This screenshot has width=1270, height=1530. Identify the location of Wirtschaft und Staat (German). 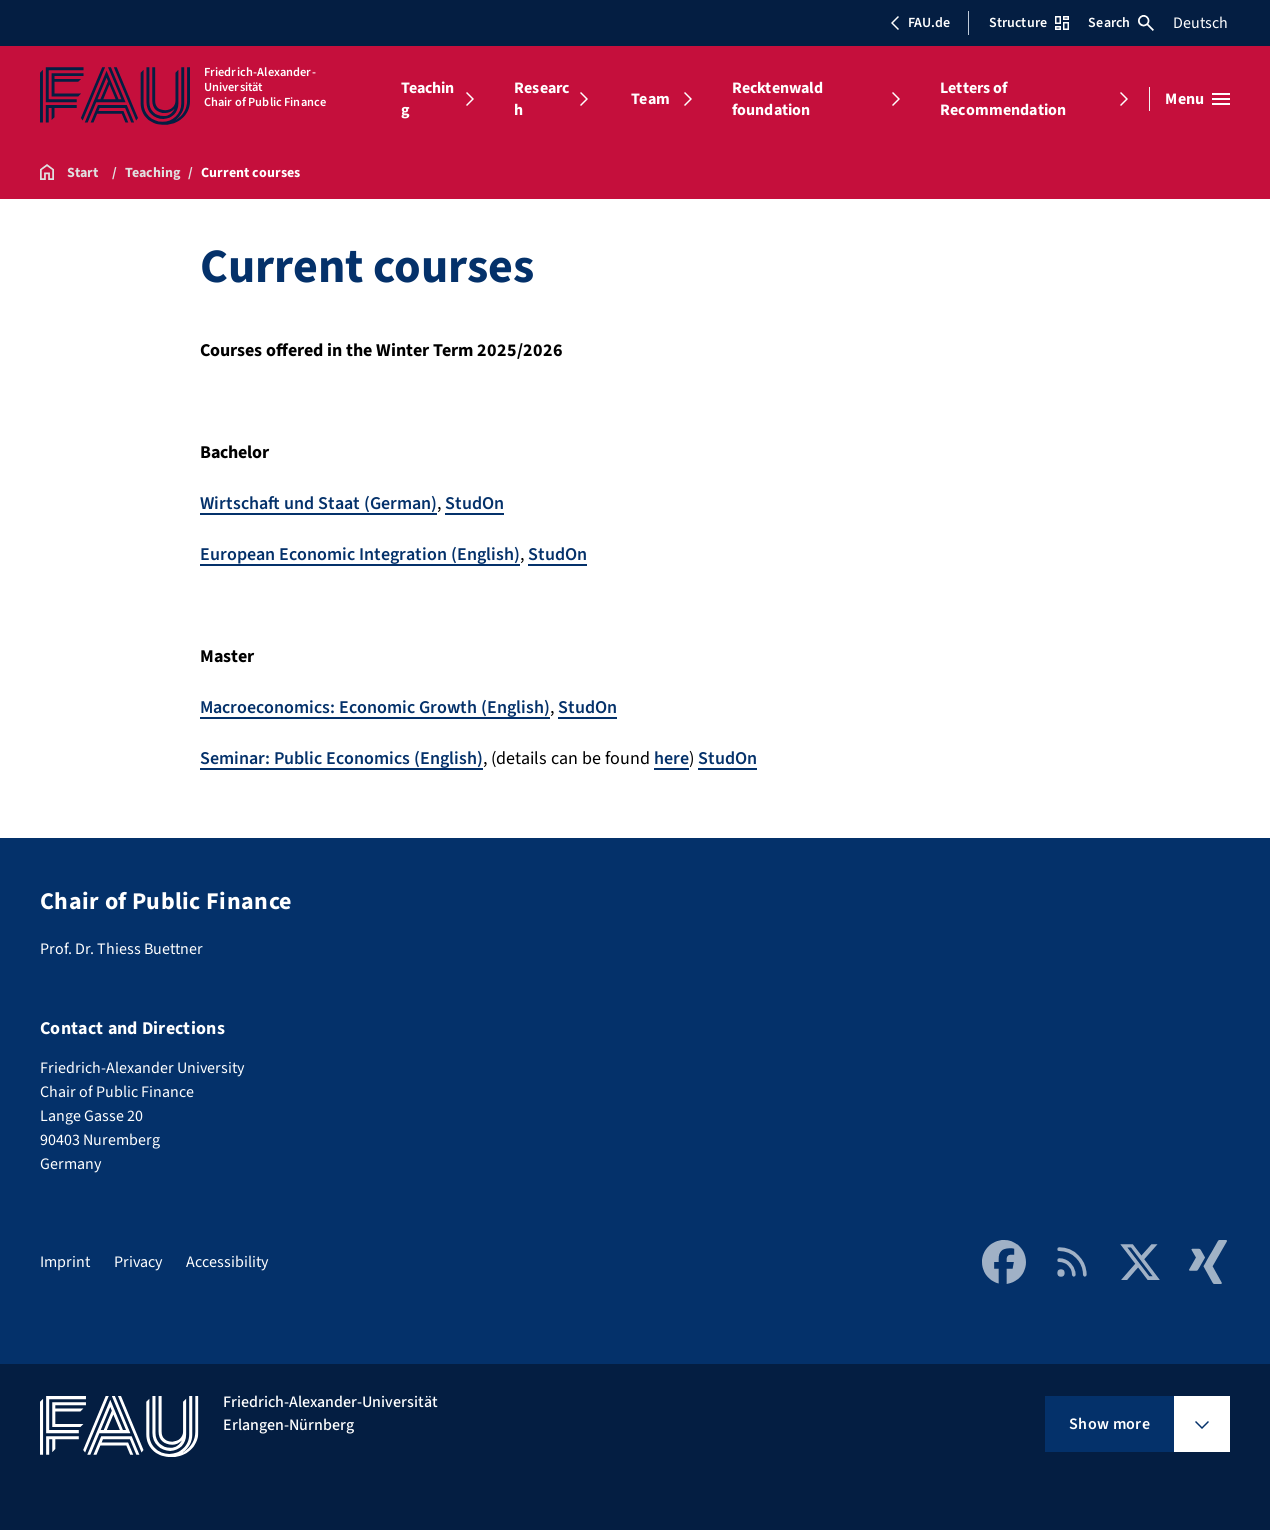
(318, 503).